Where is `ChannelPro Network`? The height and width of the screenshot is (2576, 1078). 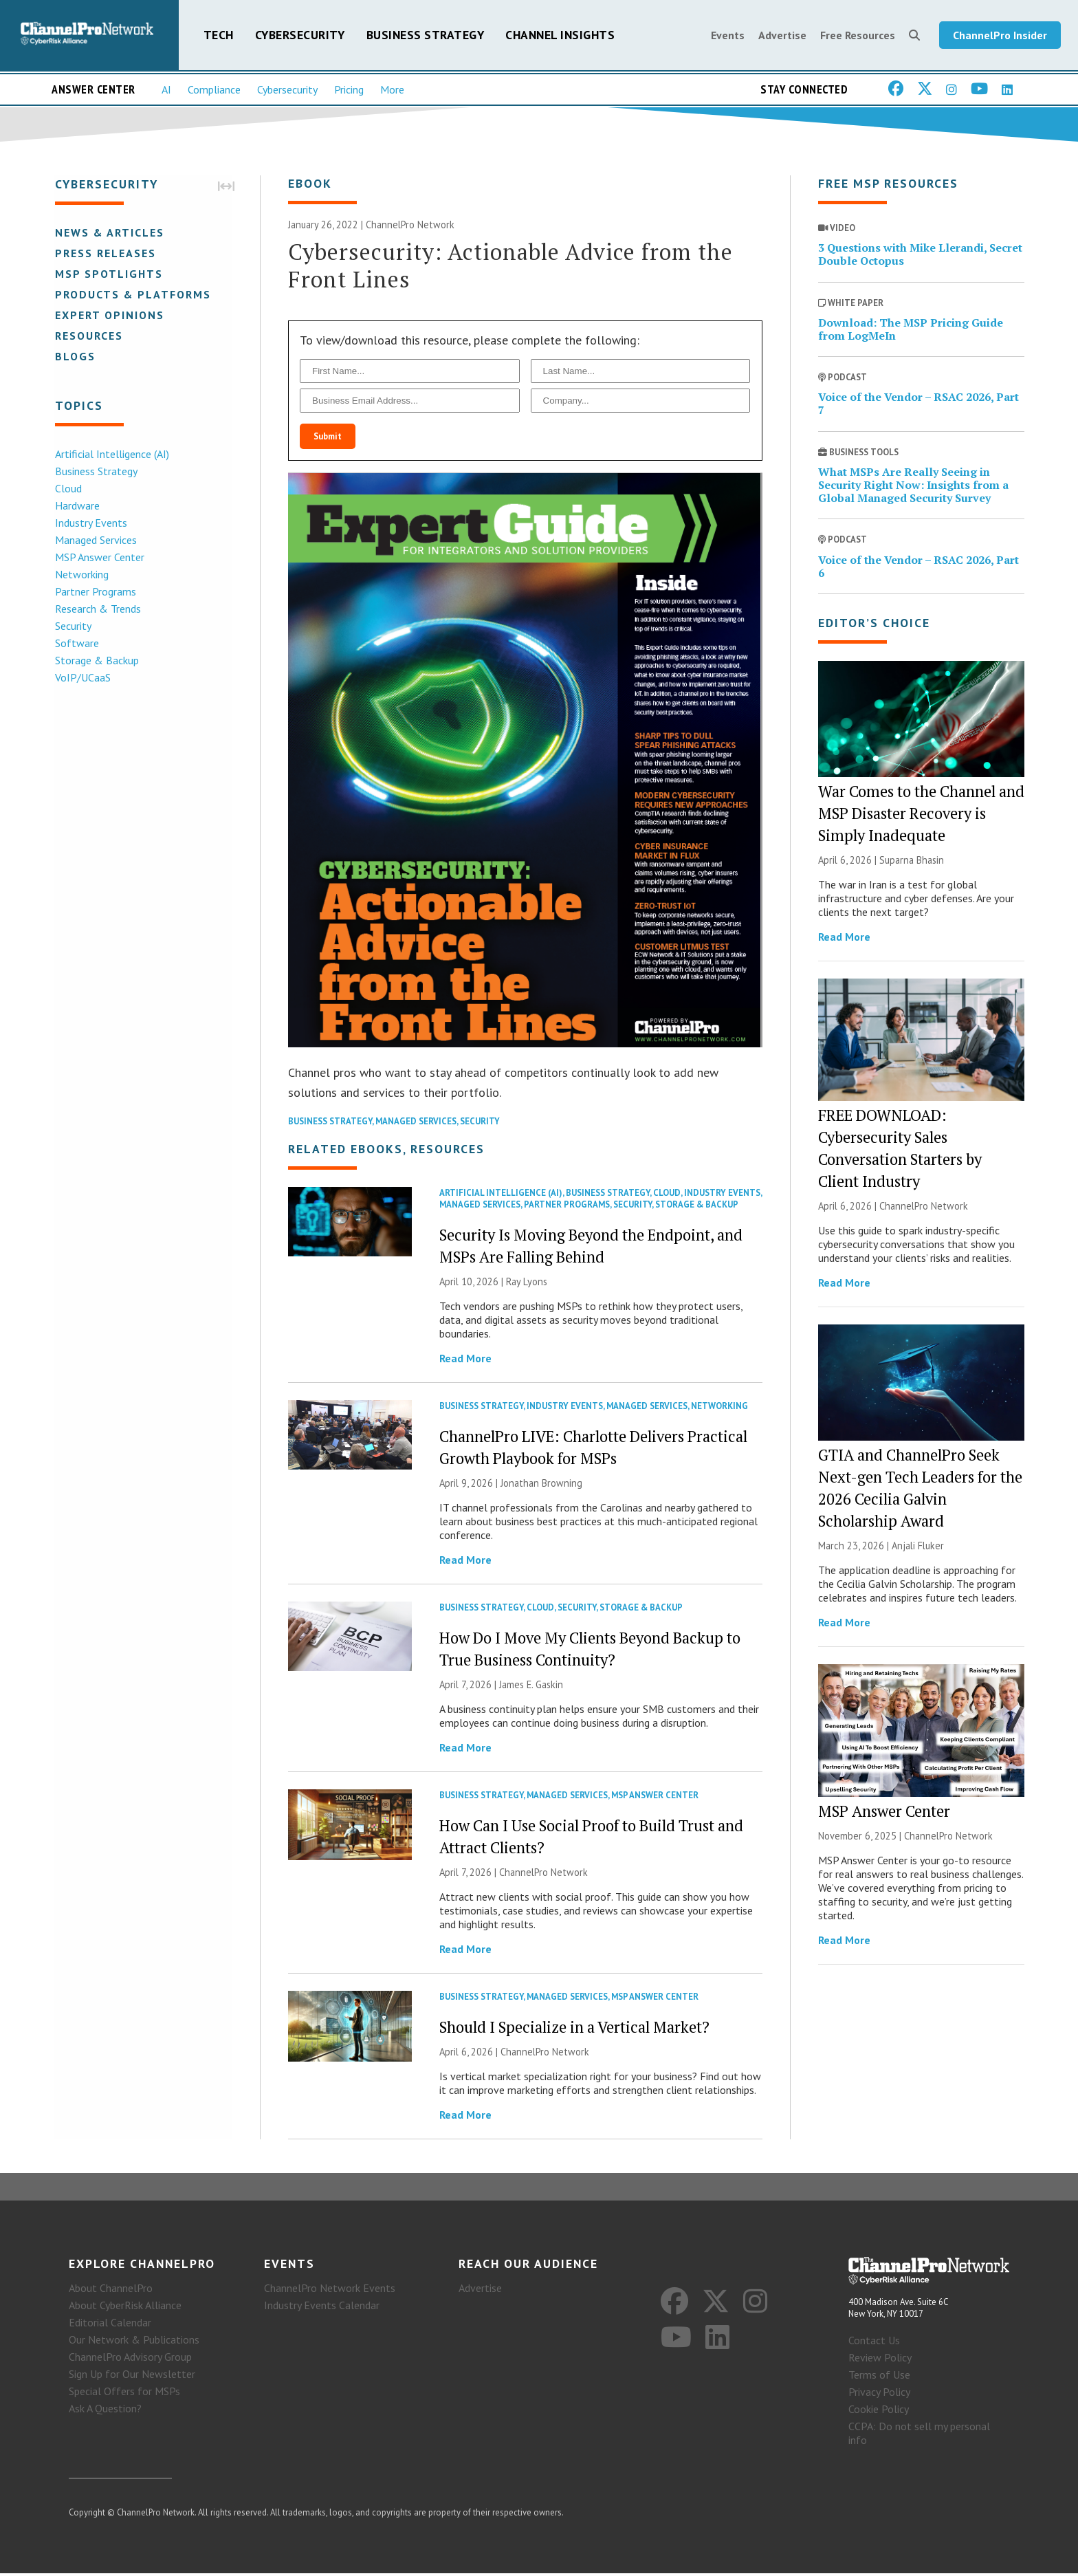
ChannelPro Network is located at coordinates (410, 225).